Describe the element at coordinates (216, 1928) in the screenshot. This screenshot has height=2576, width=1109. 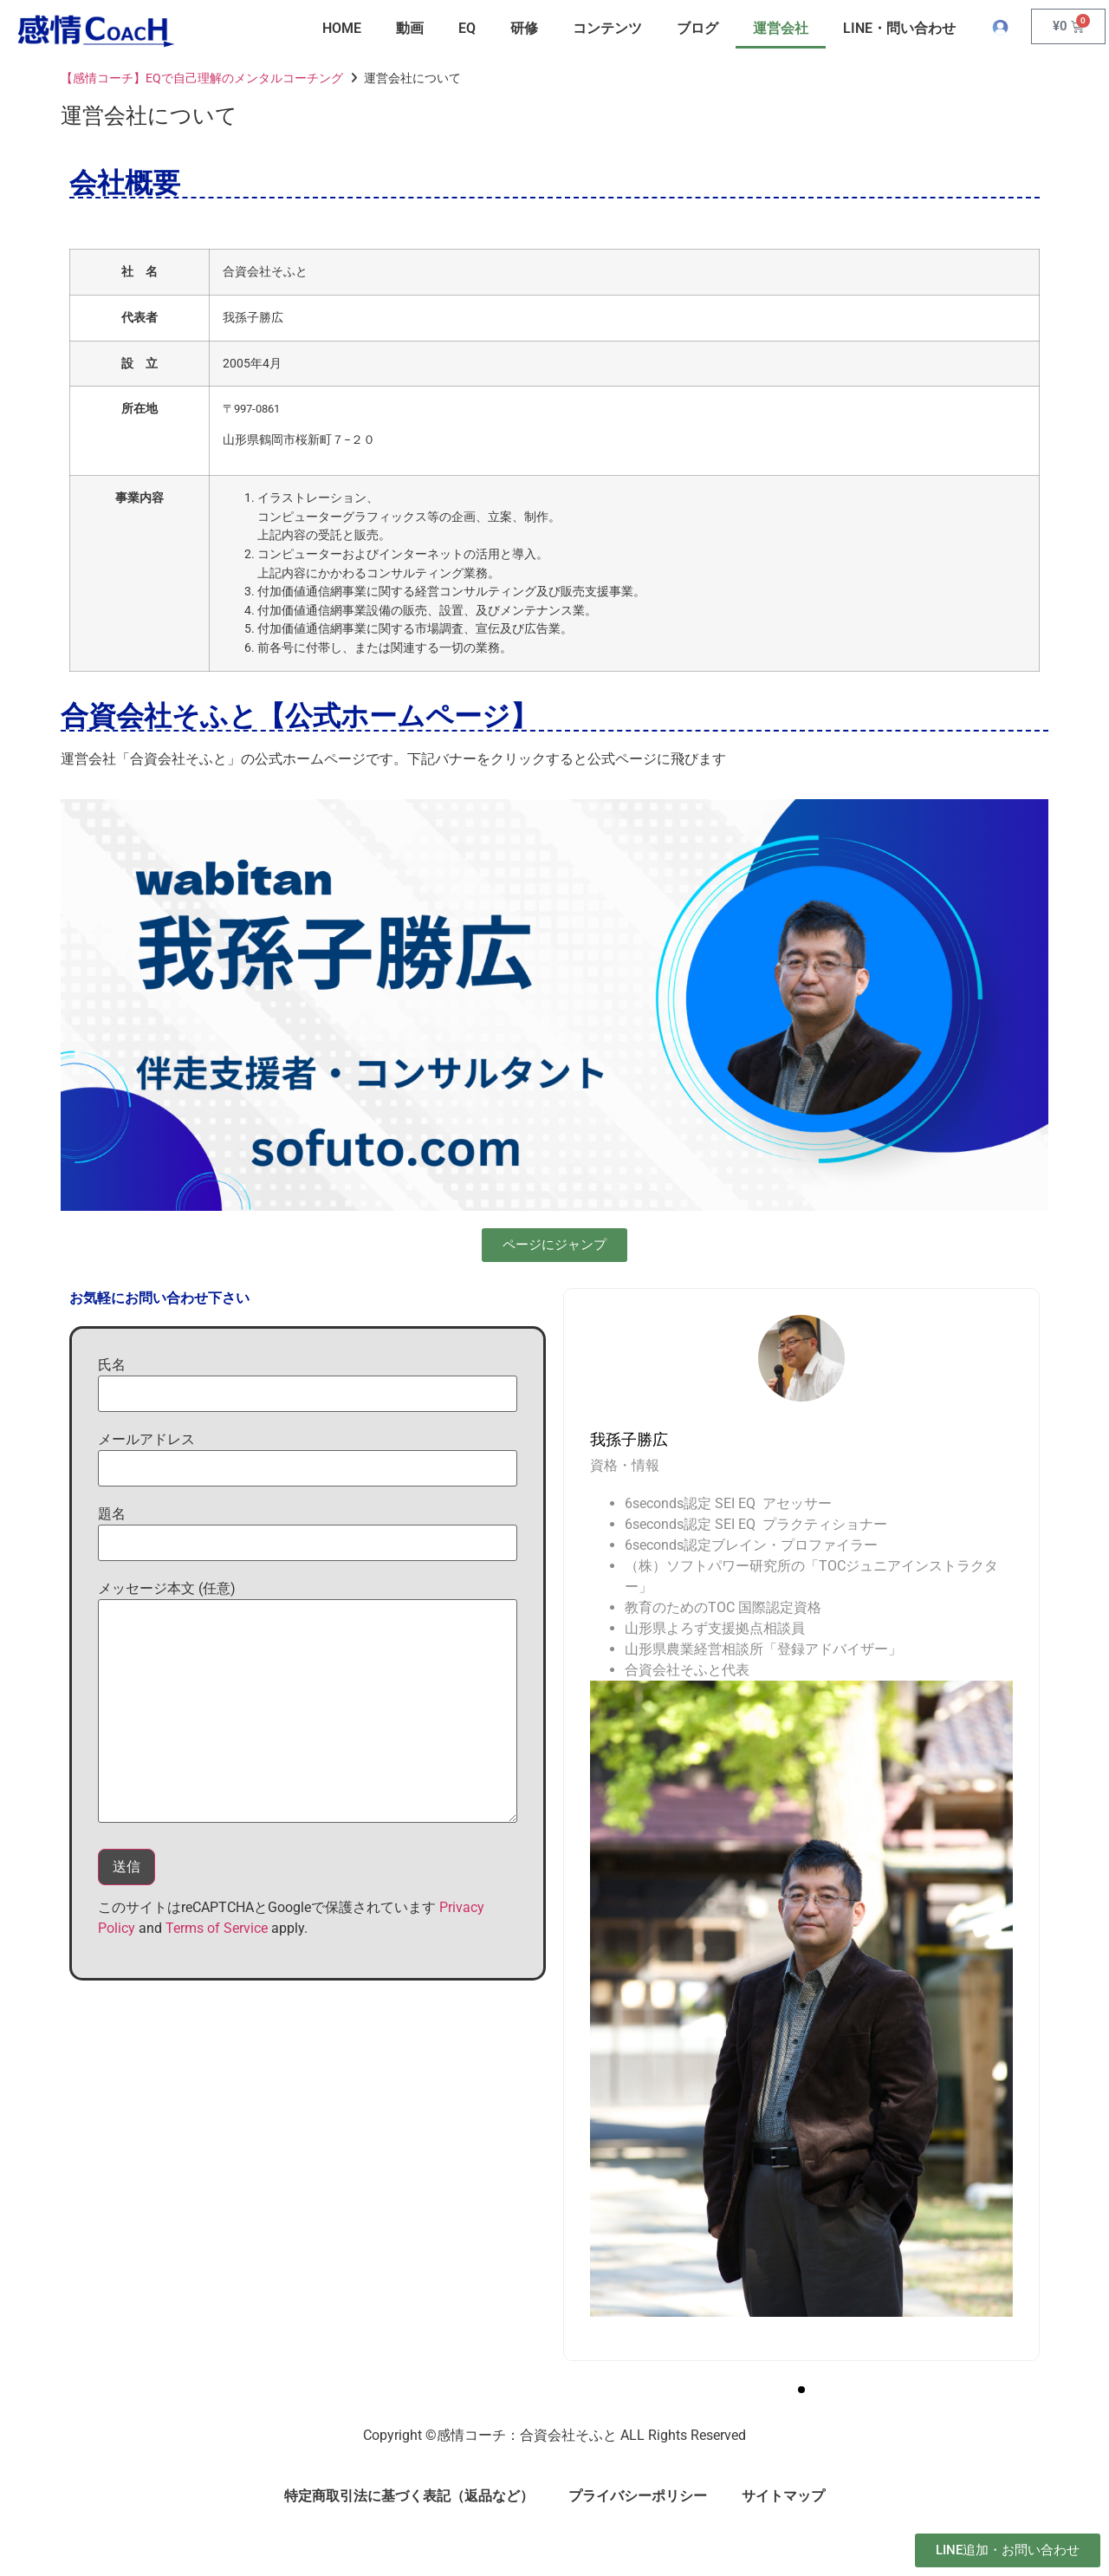
I see `Terms of Service` at that location.